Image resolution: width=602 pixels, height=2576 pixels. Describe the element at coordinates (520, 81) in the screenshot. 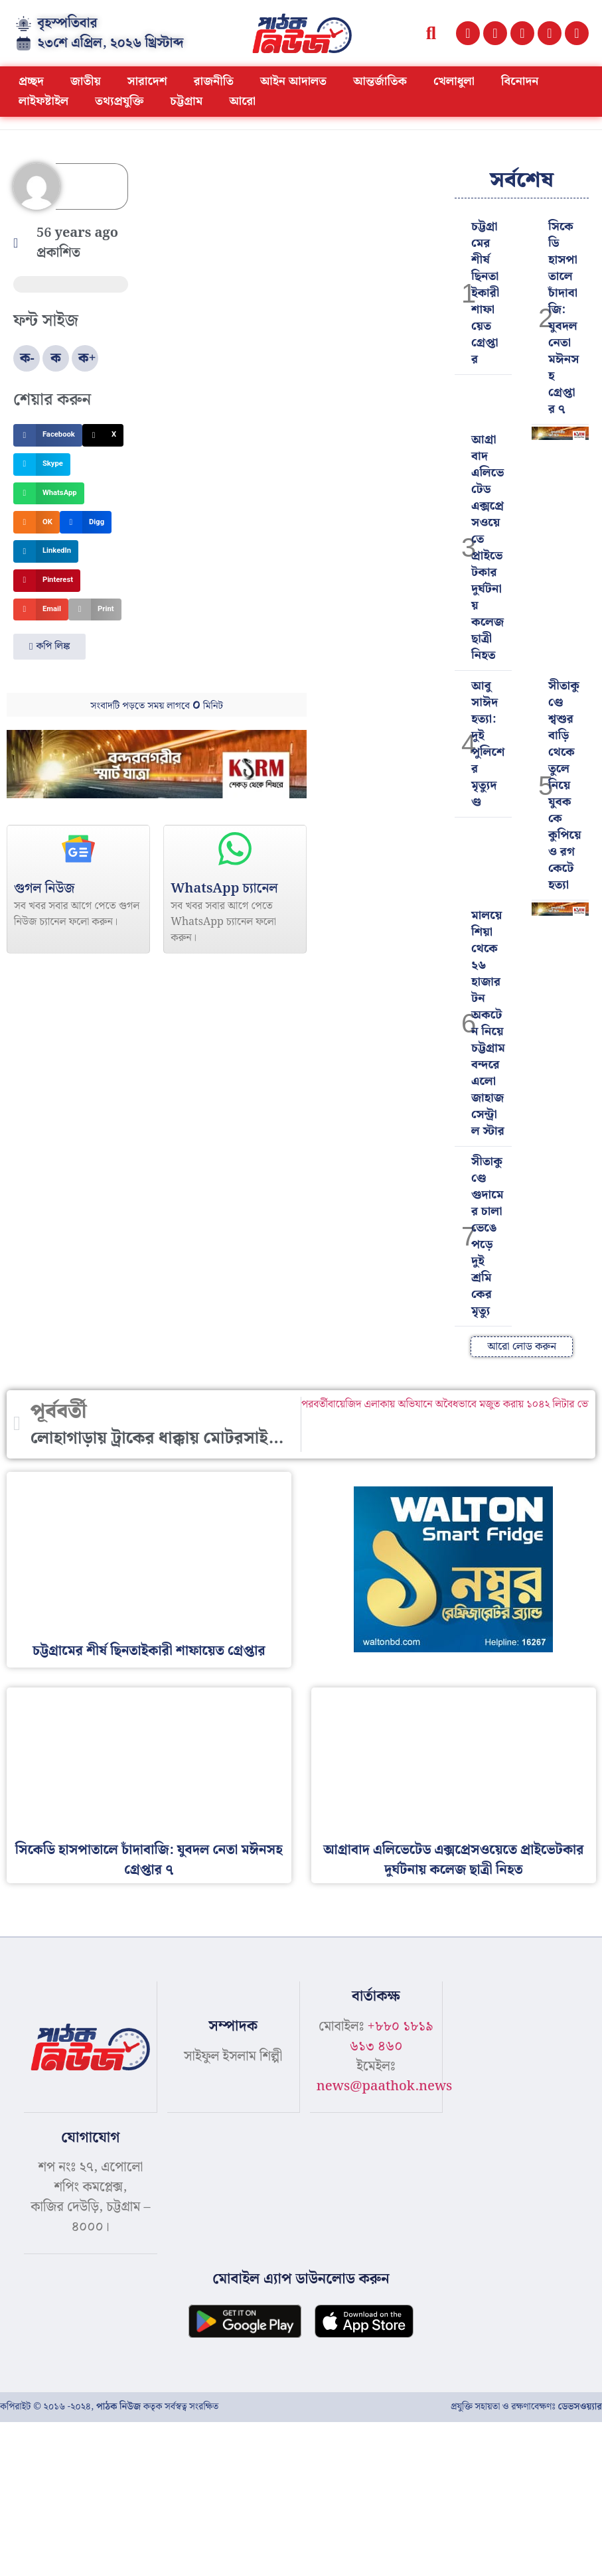

I see `বিনোদন` at that location.